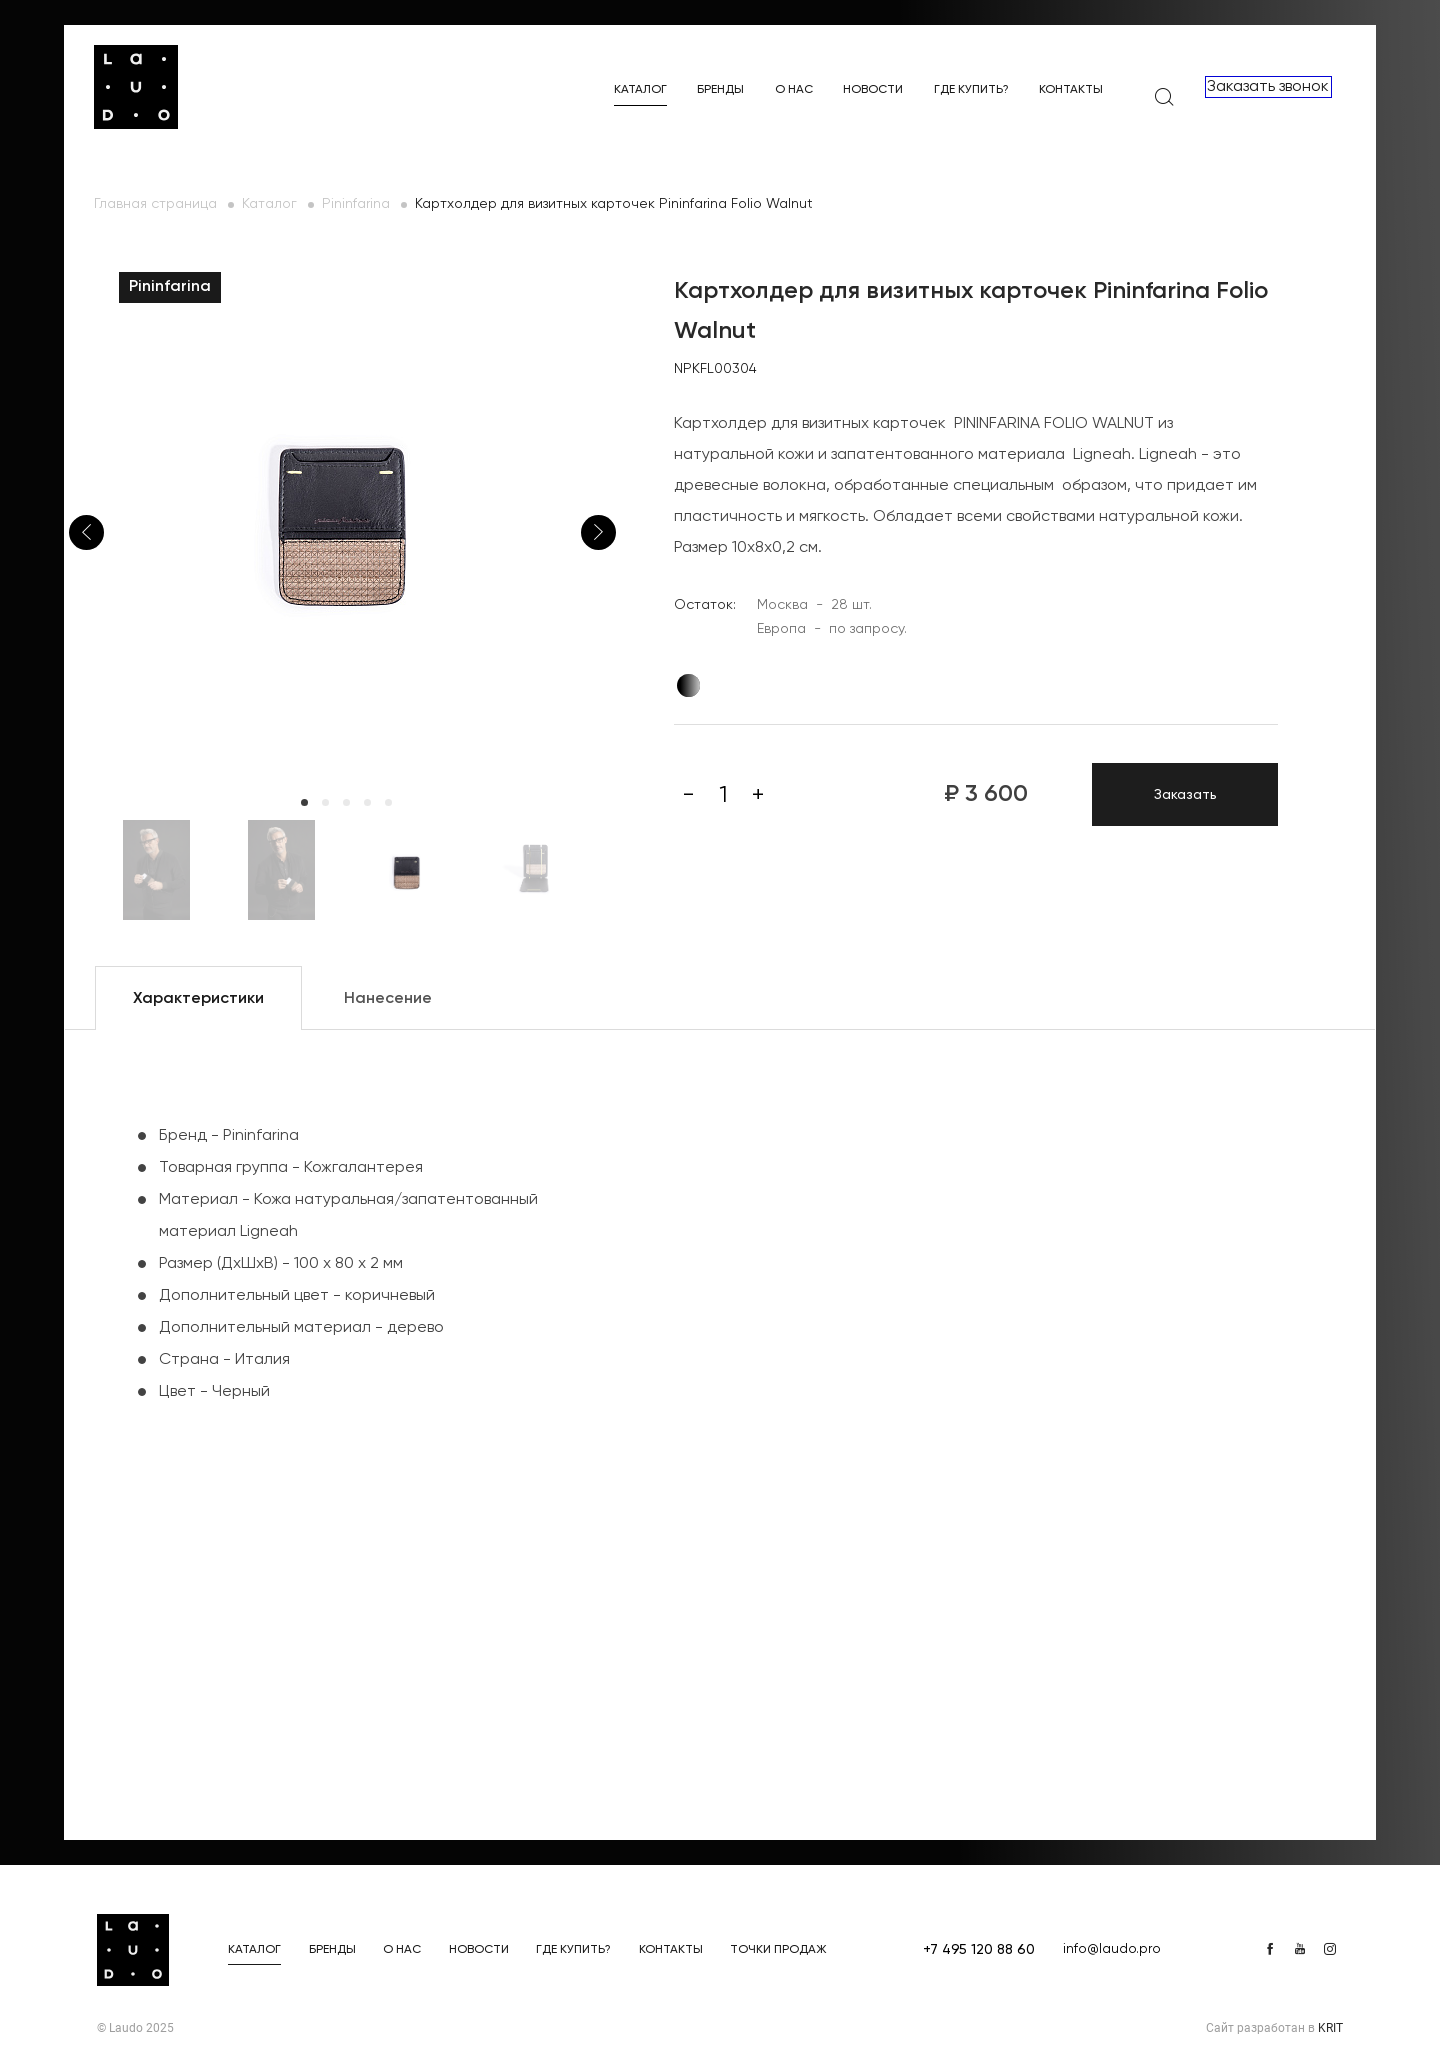 This screenshot has height=2066, width=1440. I want to click on Бренды, so click(720, 90).